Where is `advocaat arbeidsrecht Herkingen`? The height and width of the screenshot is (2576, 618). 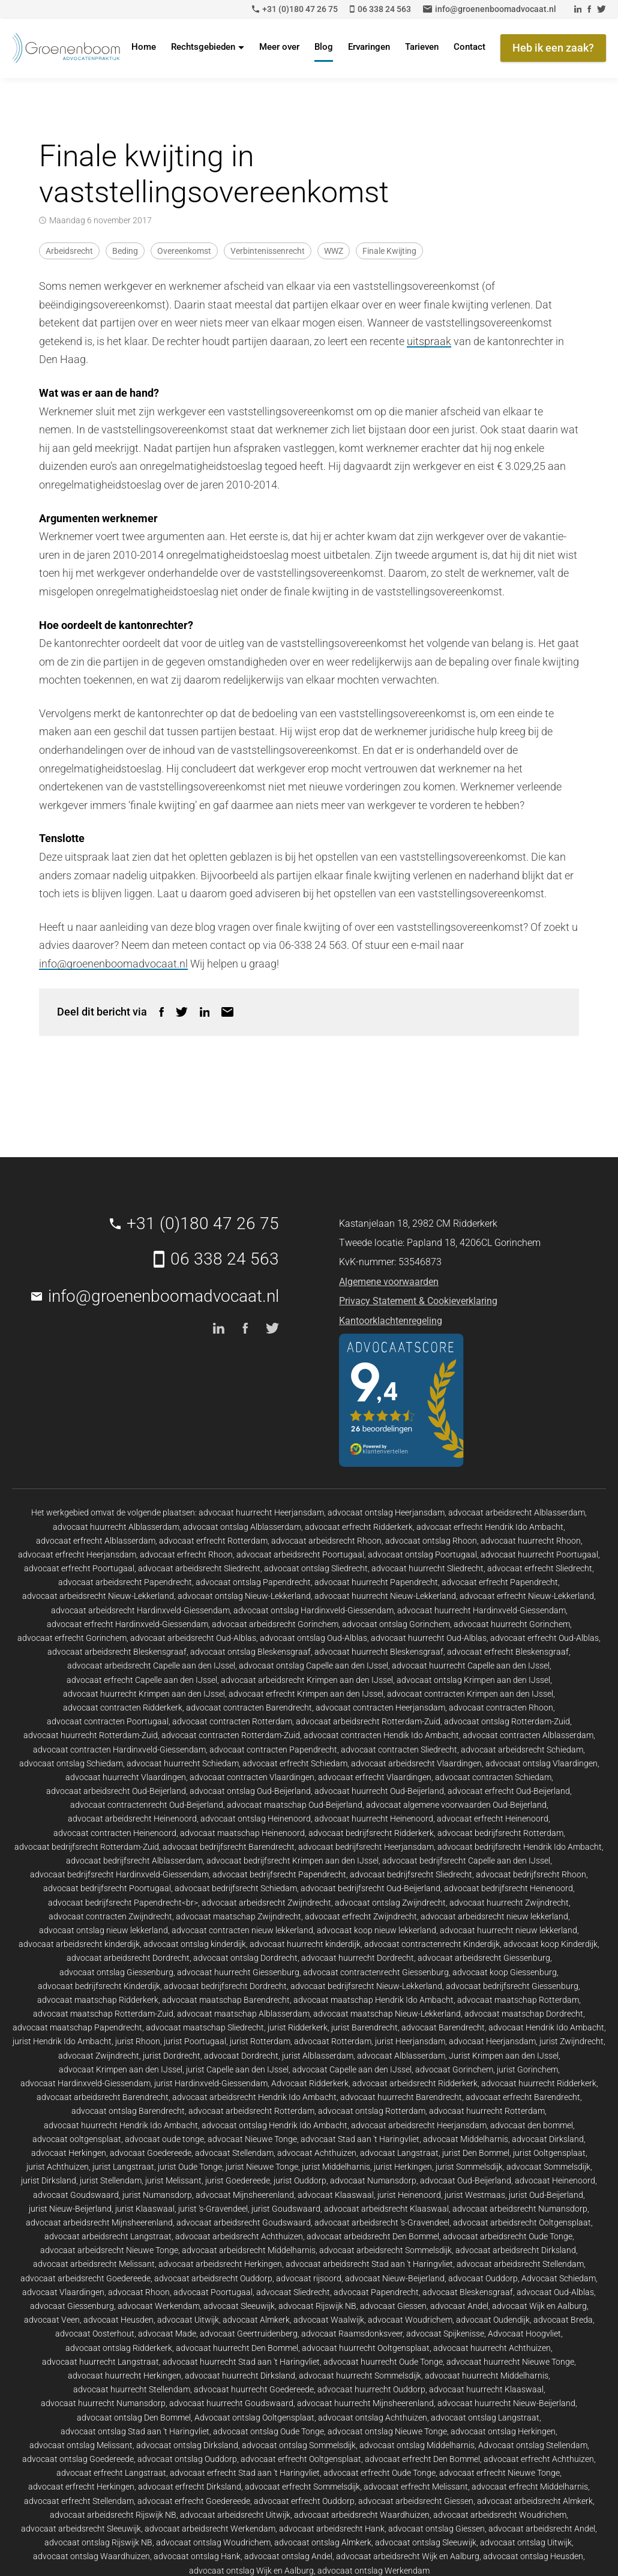 advocaat arbeidsrecht Herkingen is located at coordinates (220, 2264).